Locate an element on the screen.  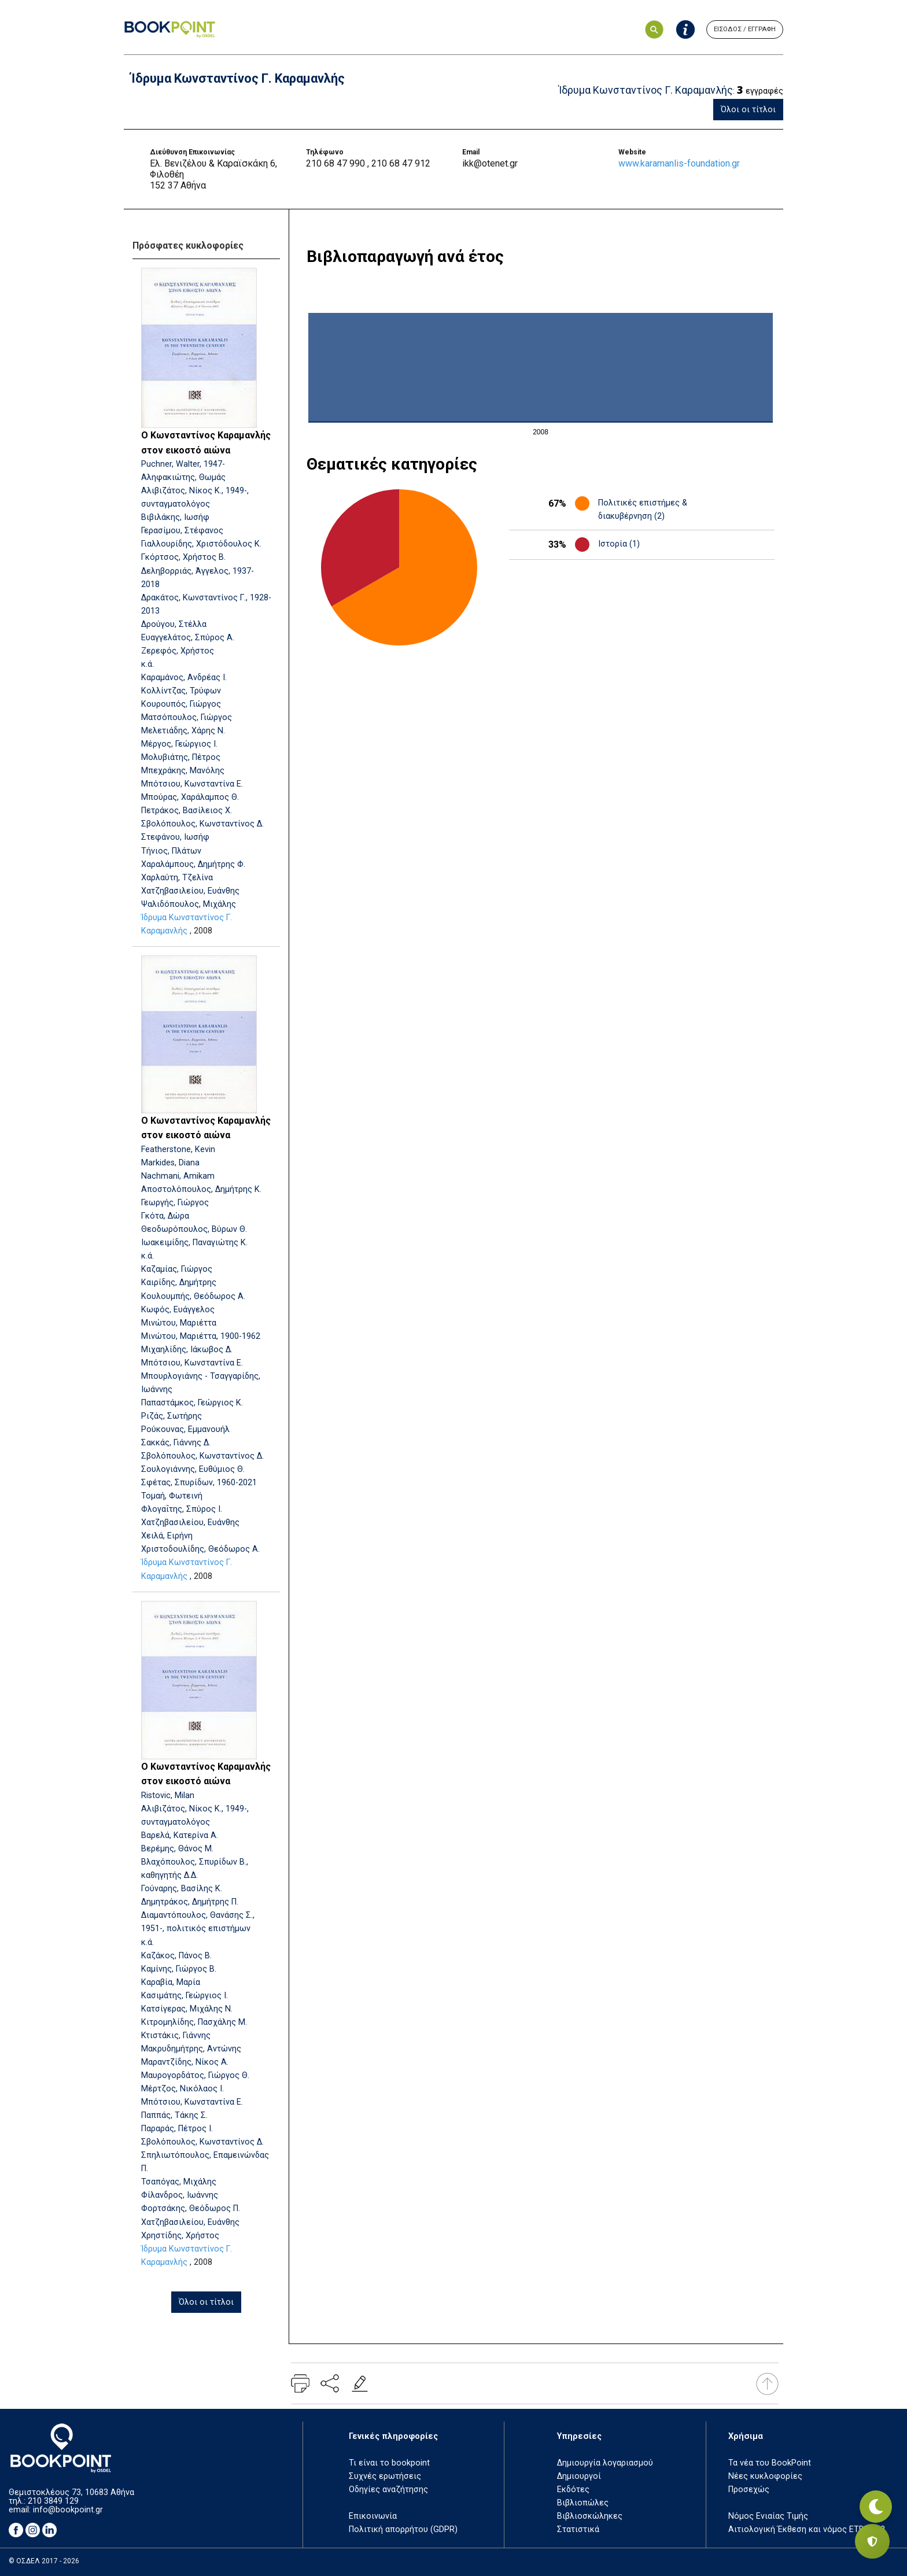
Παπαστάμκος, Γεώργιος Κ. is located at coordinates (192, 1403).